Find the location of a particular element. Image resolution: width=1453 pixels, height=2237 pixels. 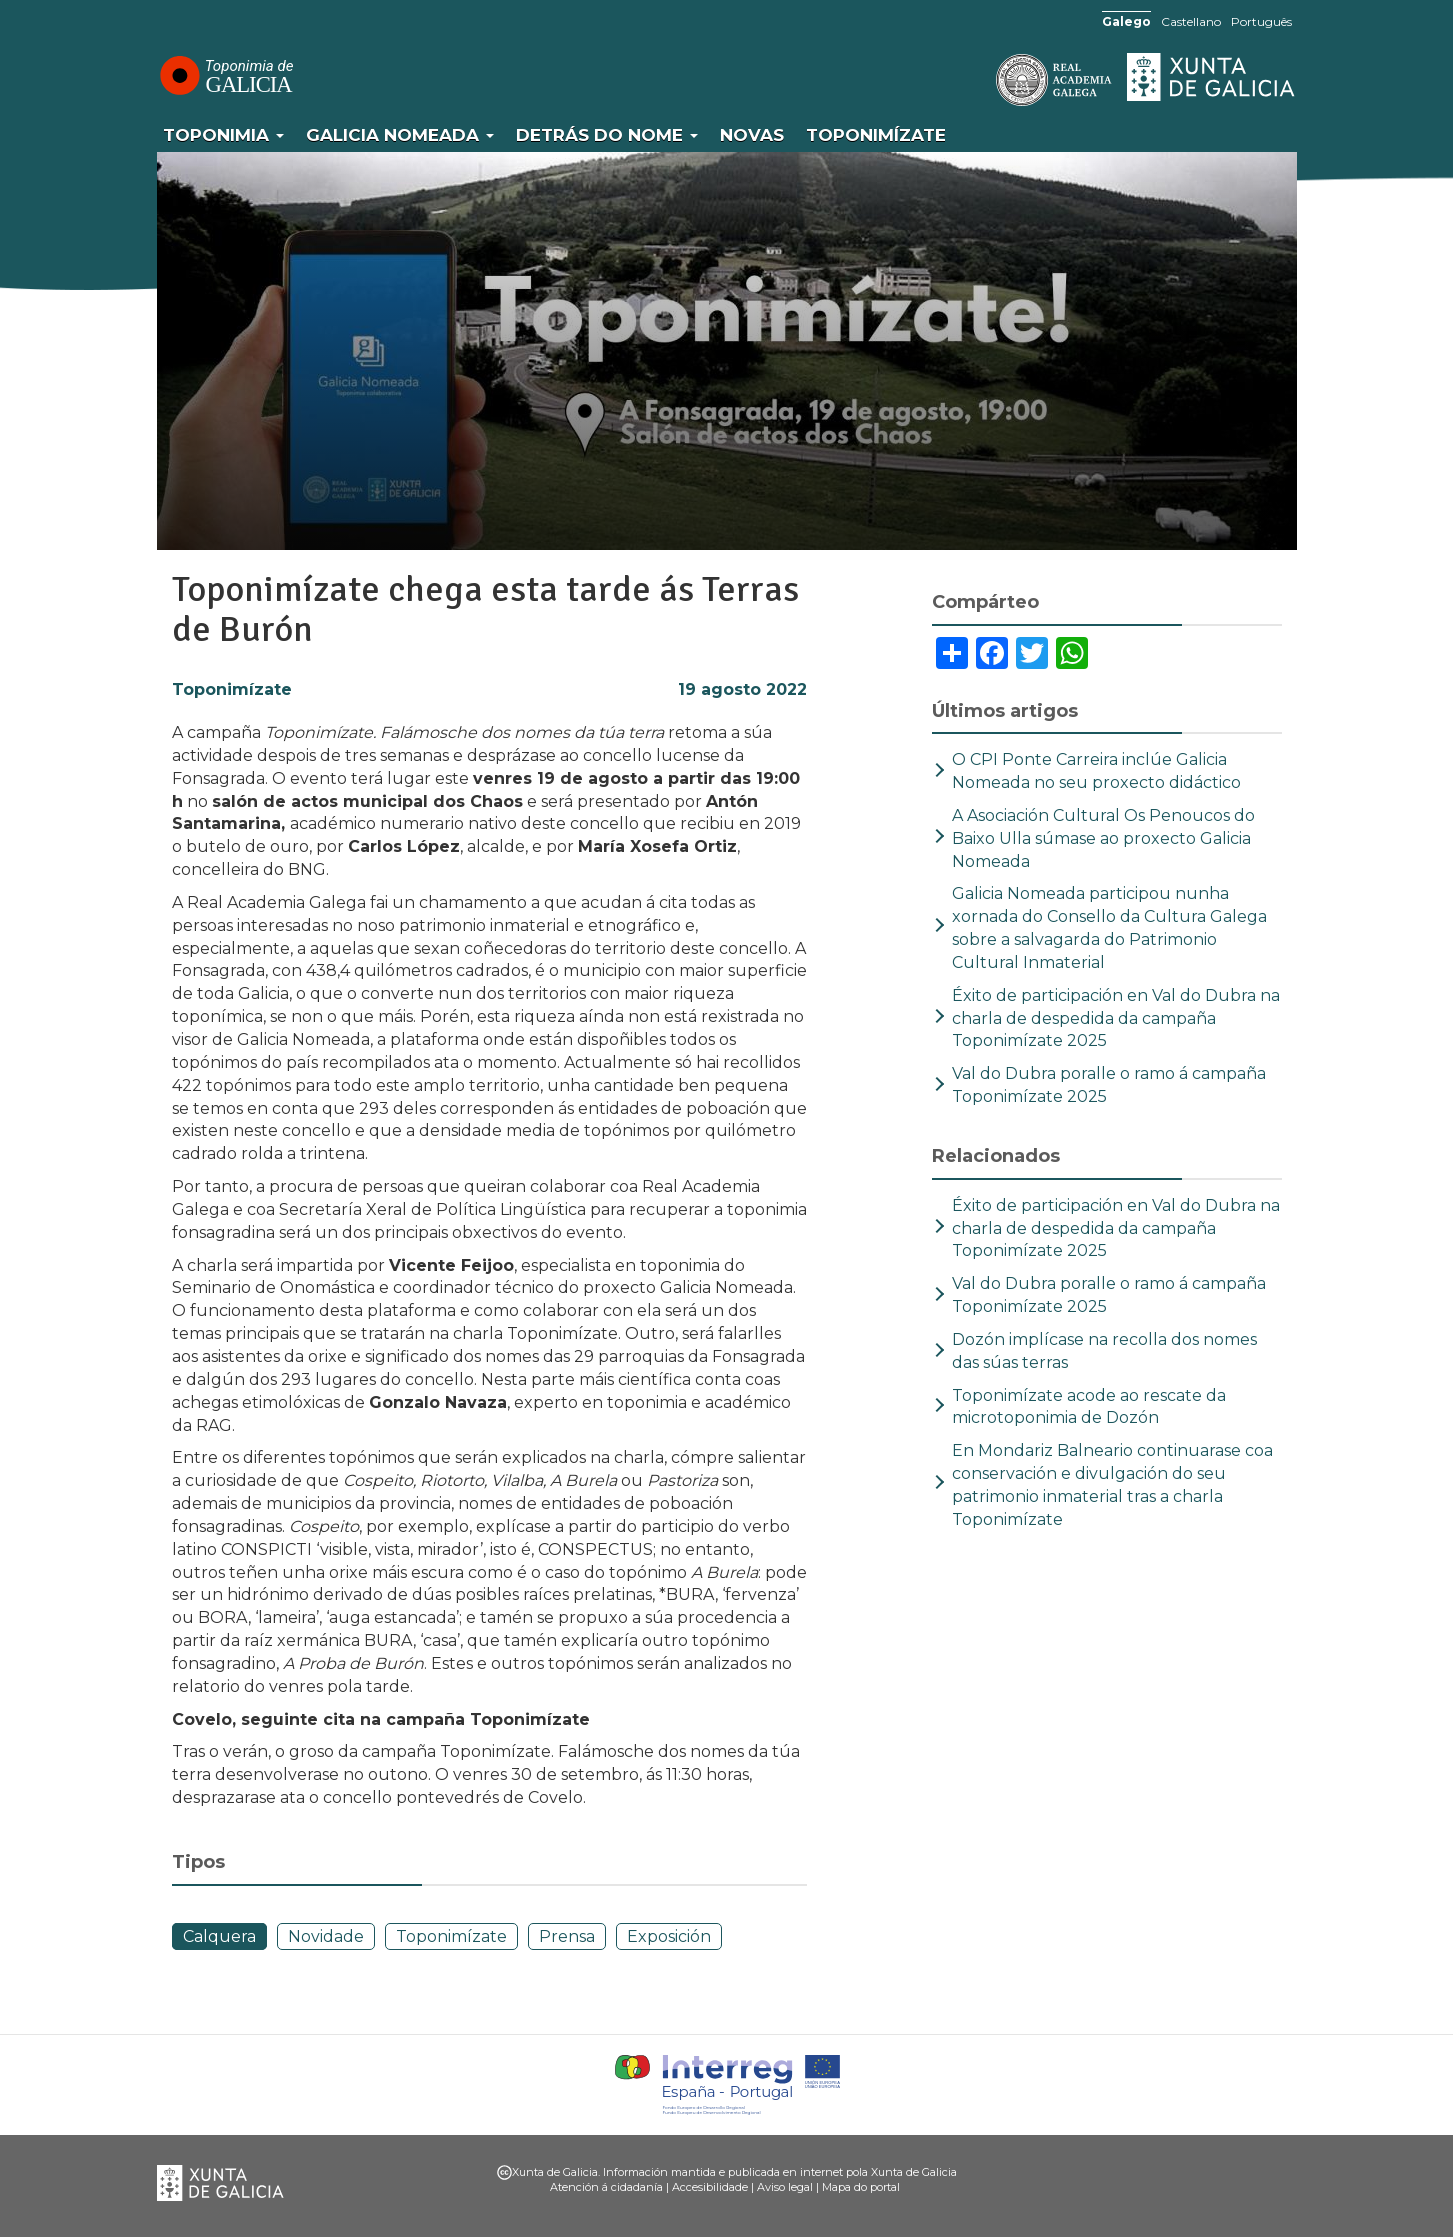

Galicia Nomeada is located at coordinates (400, 135).